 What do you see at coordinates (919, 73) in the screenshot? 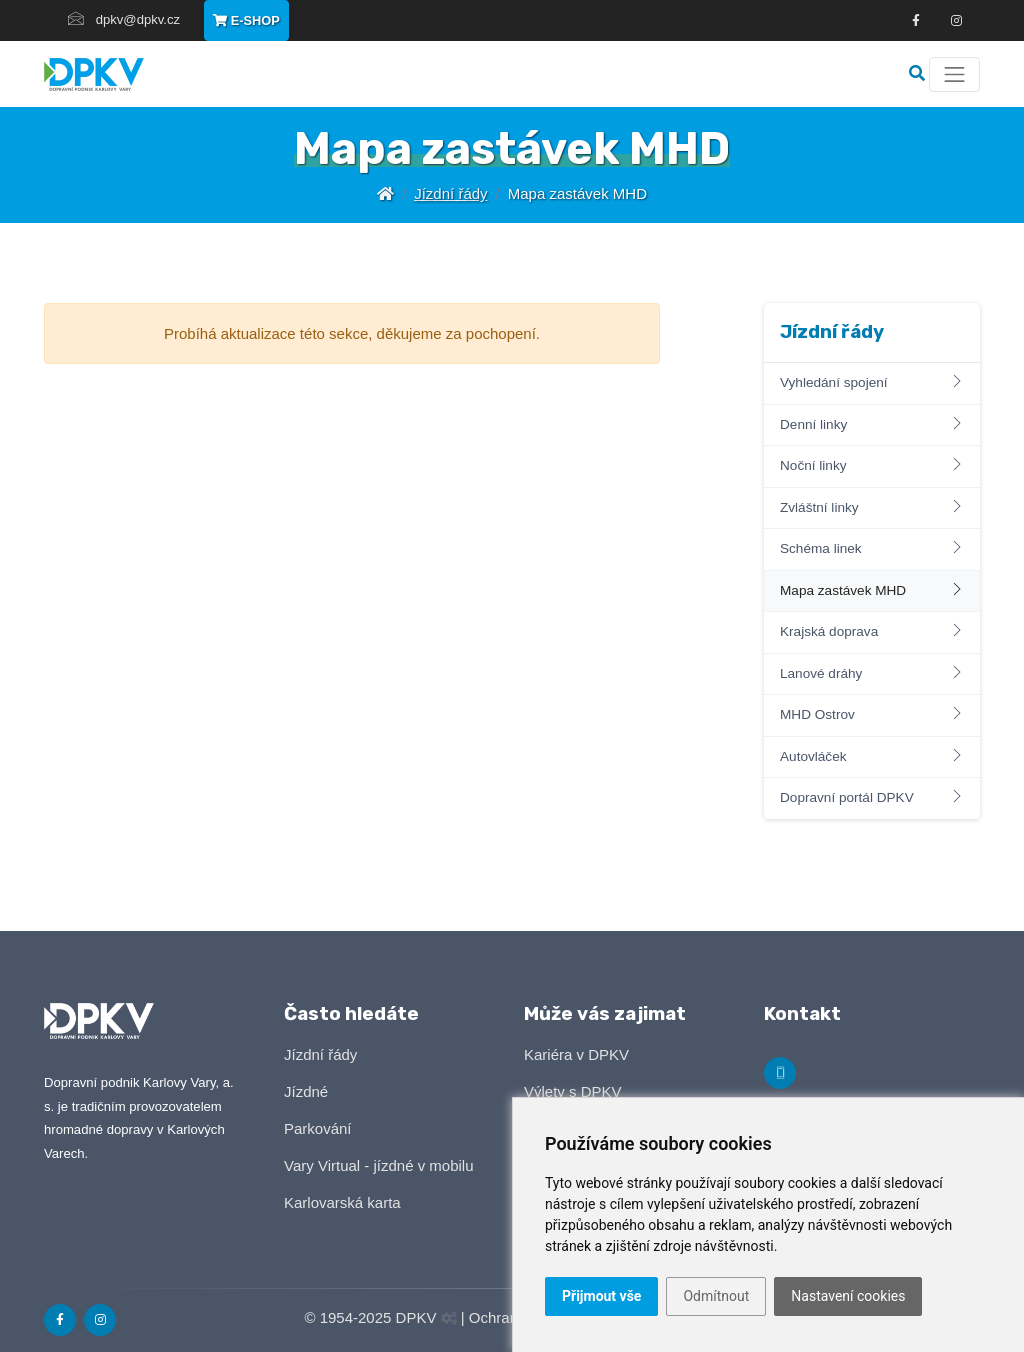
I see `[Vyhledávání]` at bounding box center [919, 73].